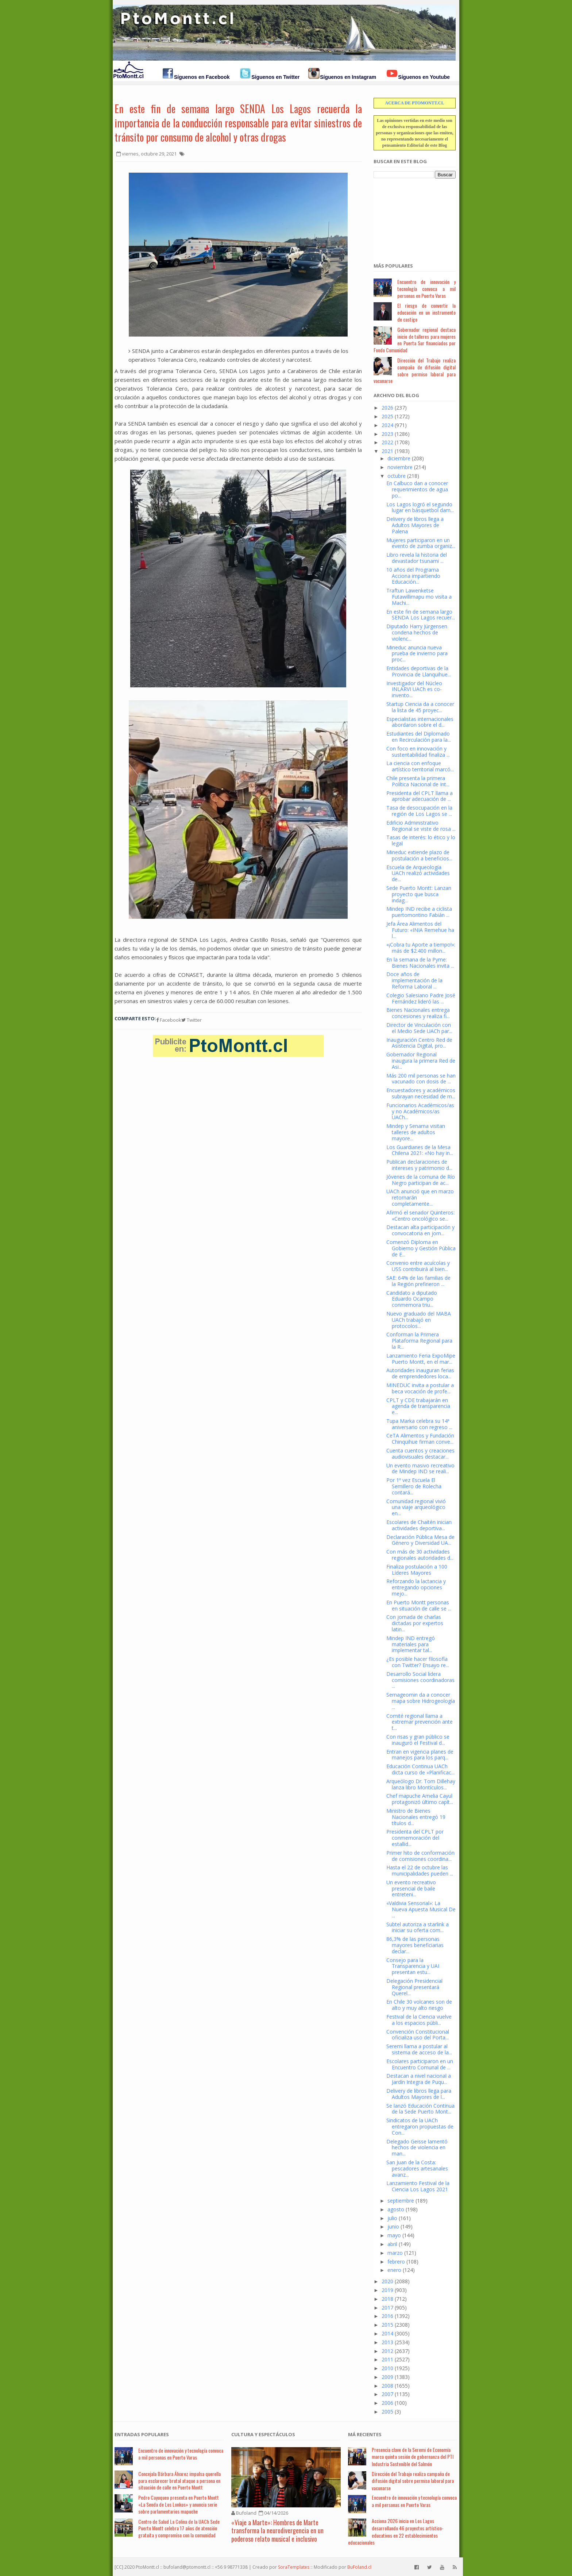 The height and width of the screenshot is (2576, 572). What do you see at coordinates (419, 911) in the screenshot?
I see `Mindep IND recibe a ciclista puertomontino Fabián ...` at bounding box center [419, 911].